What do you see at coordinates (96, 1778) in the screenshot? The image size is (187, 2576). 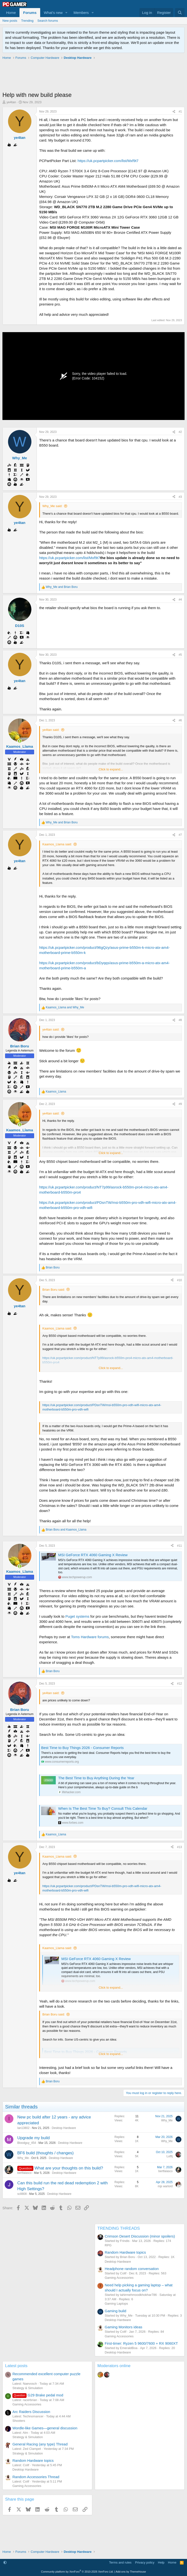 I see `The Best Time to Buy Anything During the Year` at bounding box center [96, 1778].